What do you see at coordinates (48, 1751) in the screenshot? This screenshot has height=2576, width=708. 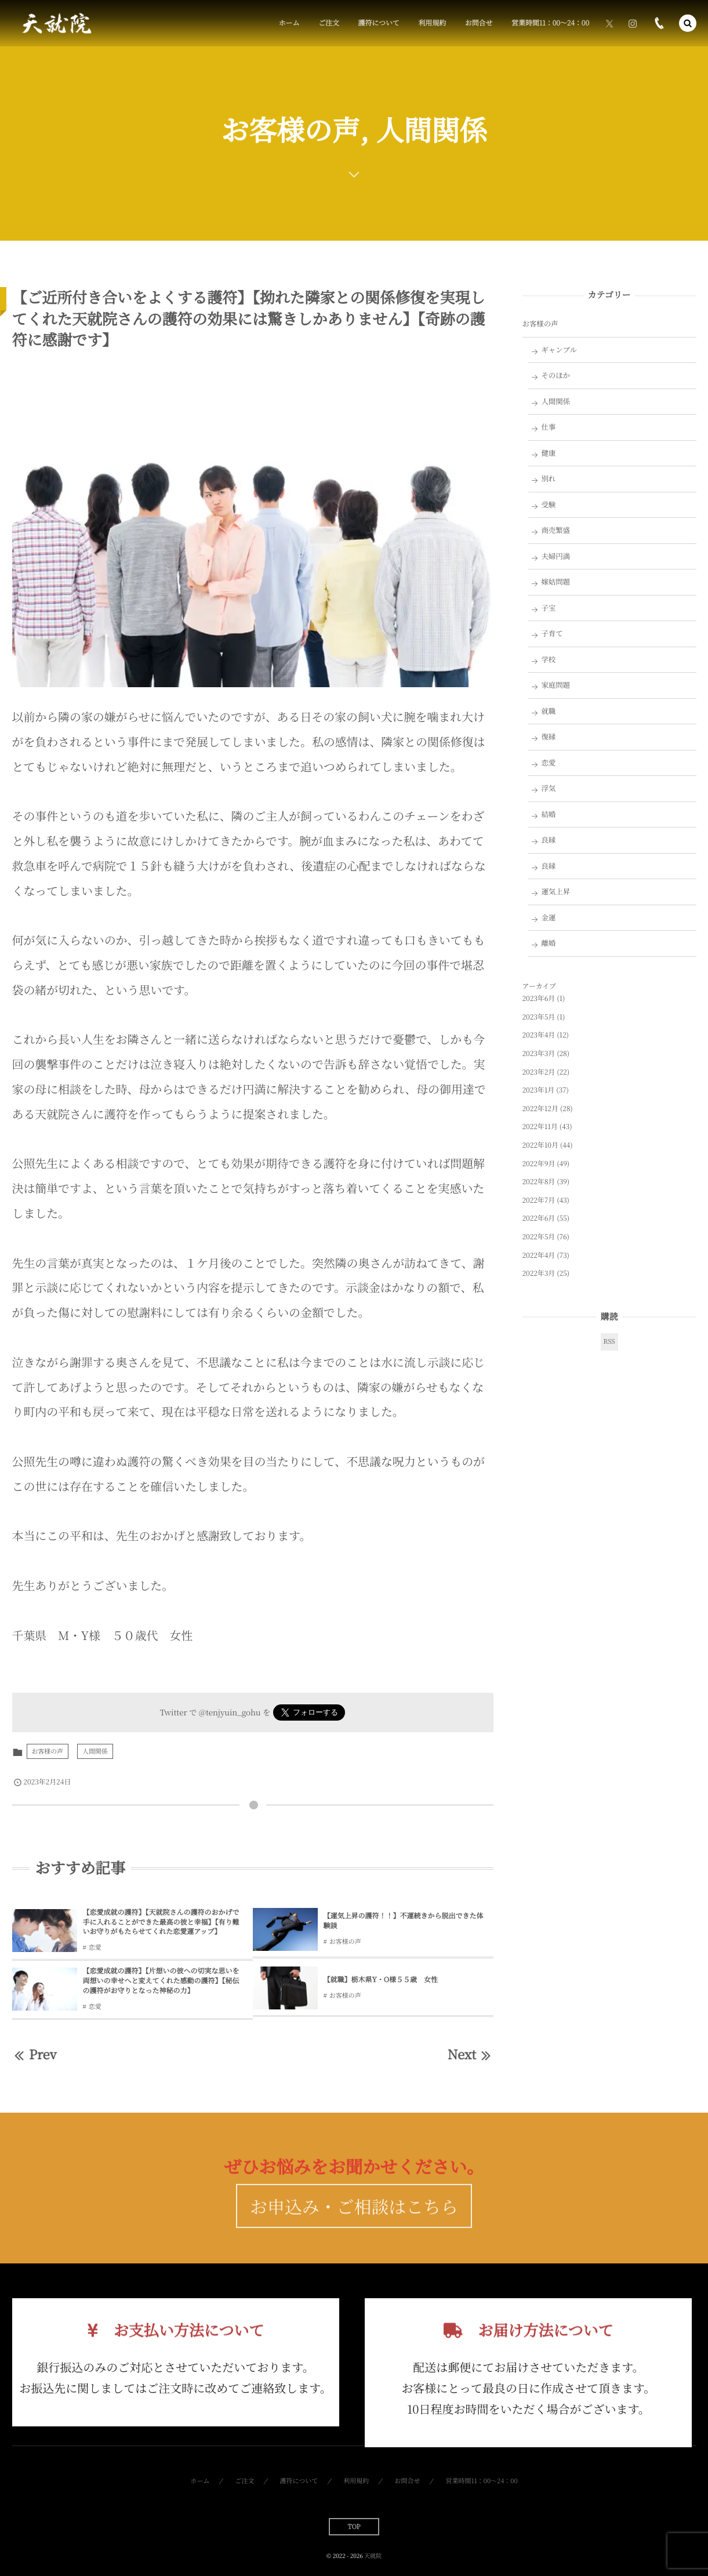 I see `お客様の声` at bounding box center [48, 1751].